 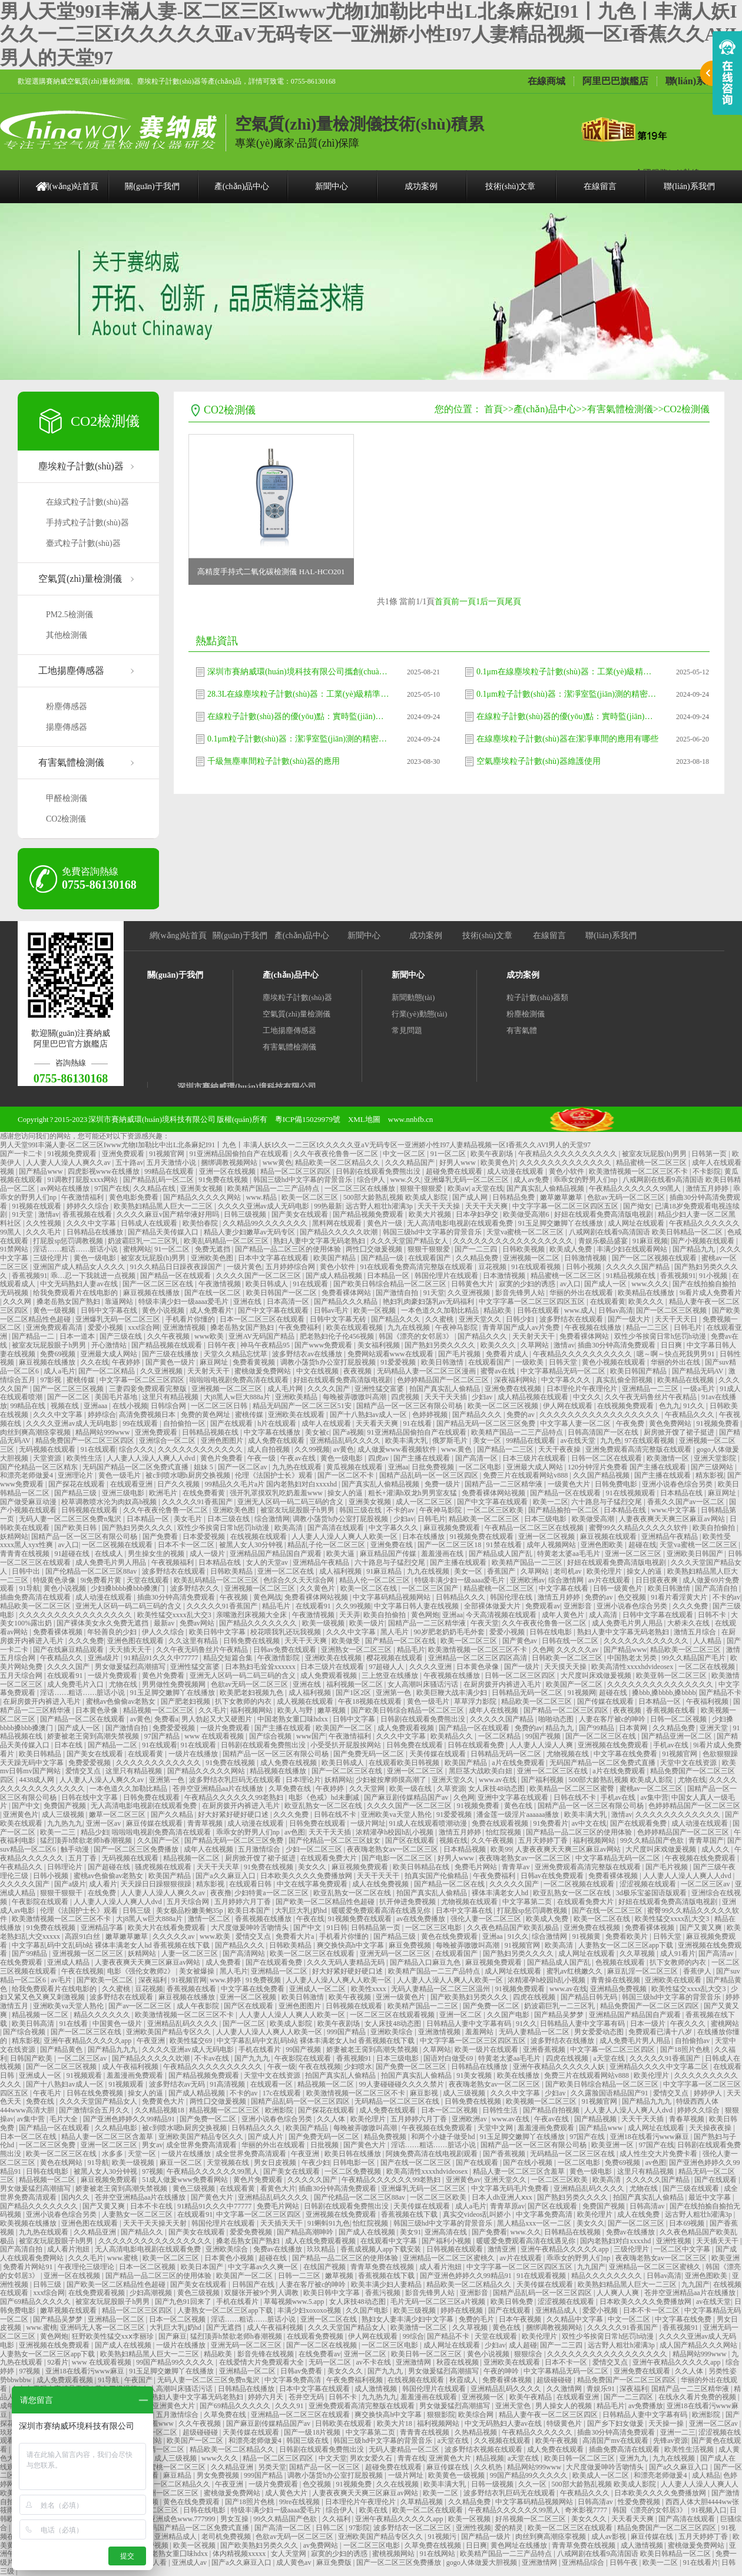 What do you see at coordinates (298, 716) in the screenshot?
I see `在線粒子計數(shù)器的優(yōu)點：實時監(jiān)測，精準高效` at bounding box center [298, 716].